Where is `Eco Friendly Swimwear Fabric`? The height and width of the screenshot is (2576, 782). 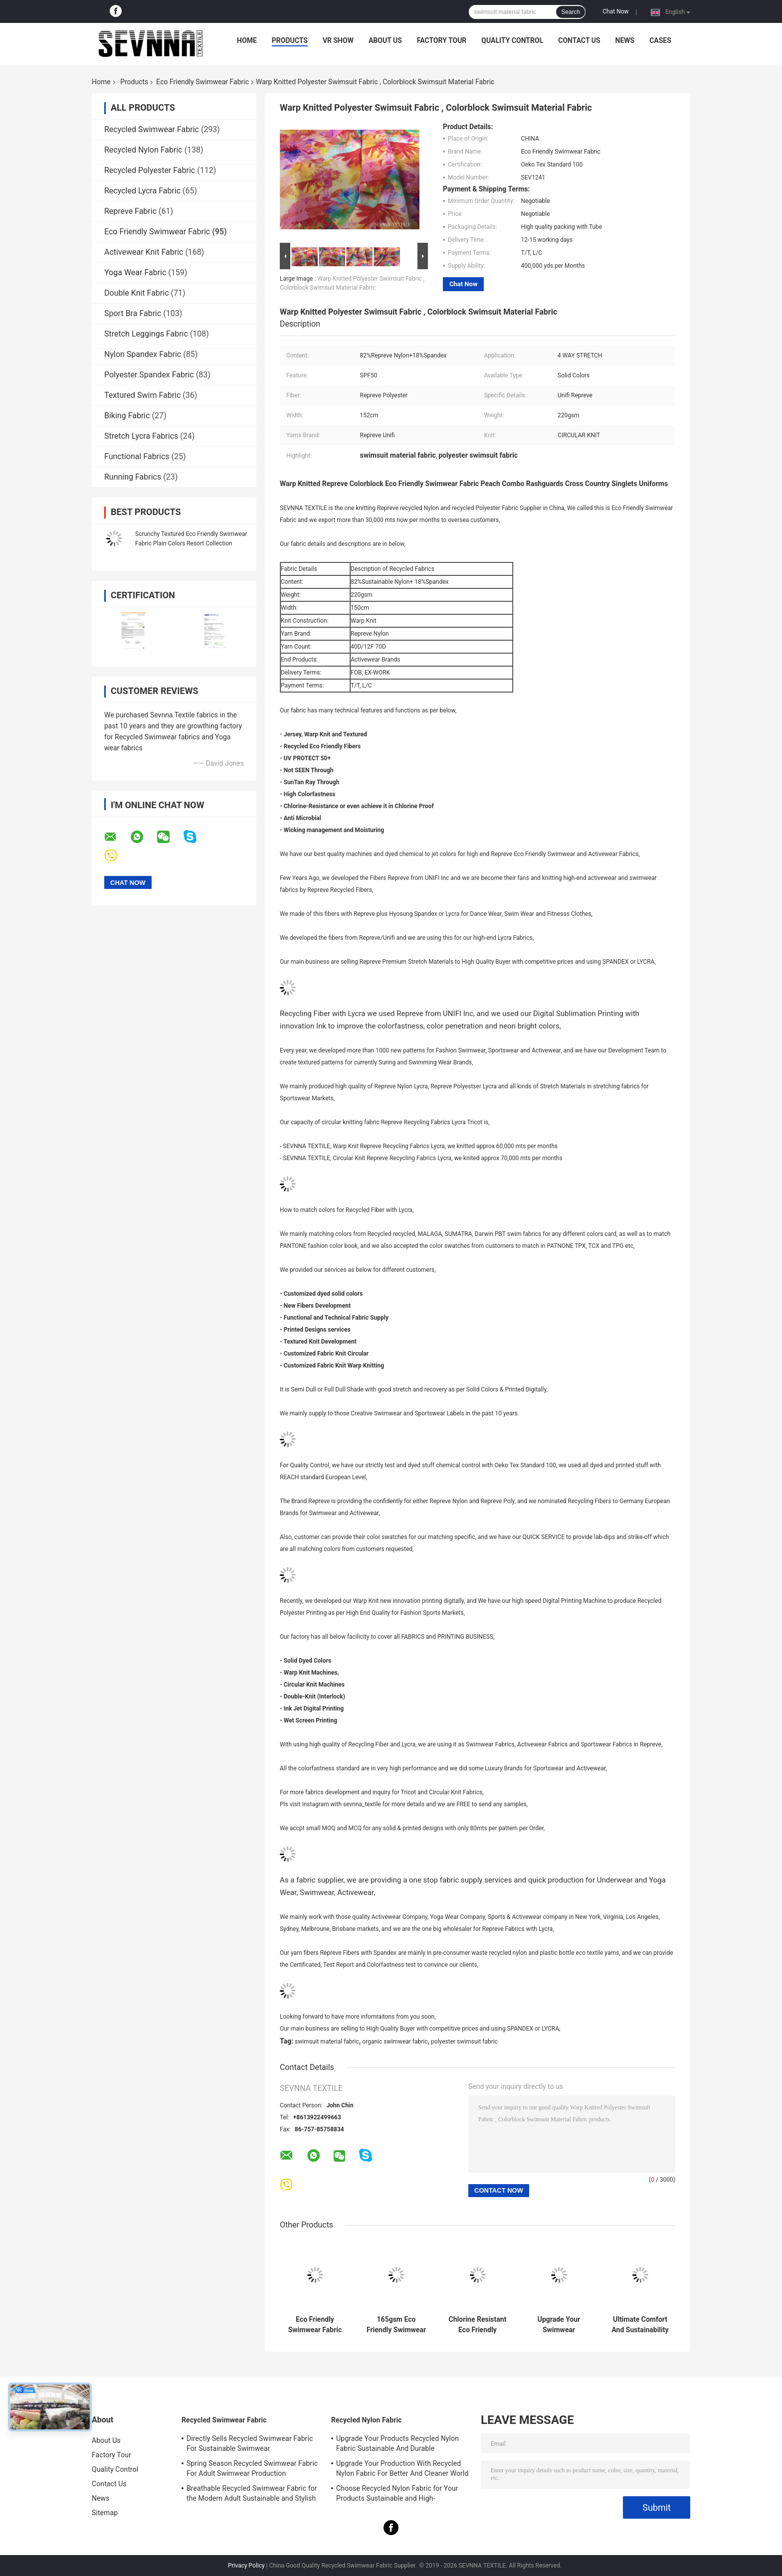
Eco Friendly Swimwear Fabric is located at coordinates (202, 82).